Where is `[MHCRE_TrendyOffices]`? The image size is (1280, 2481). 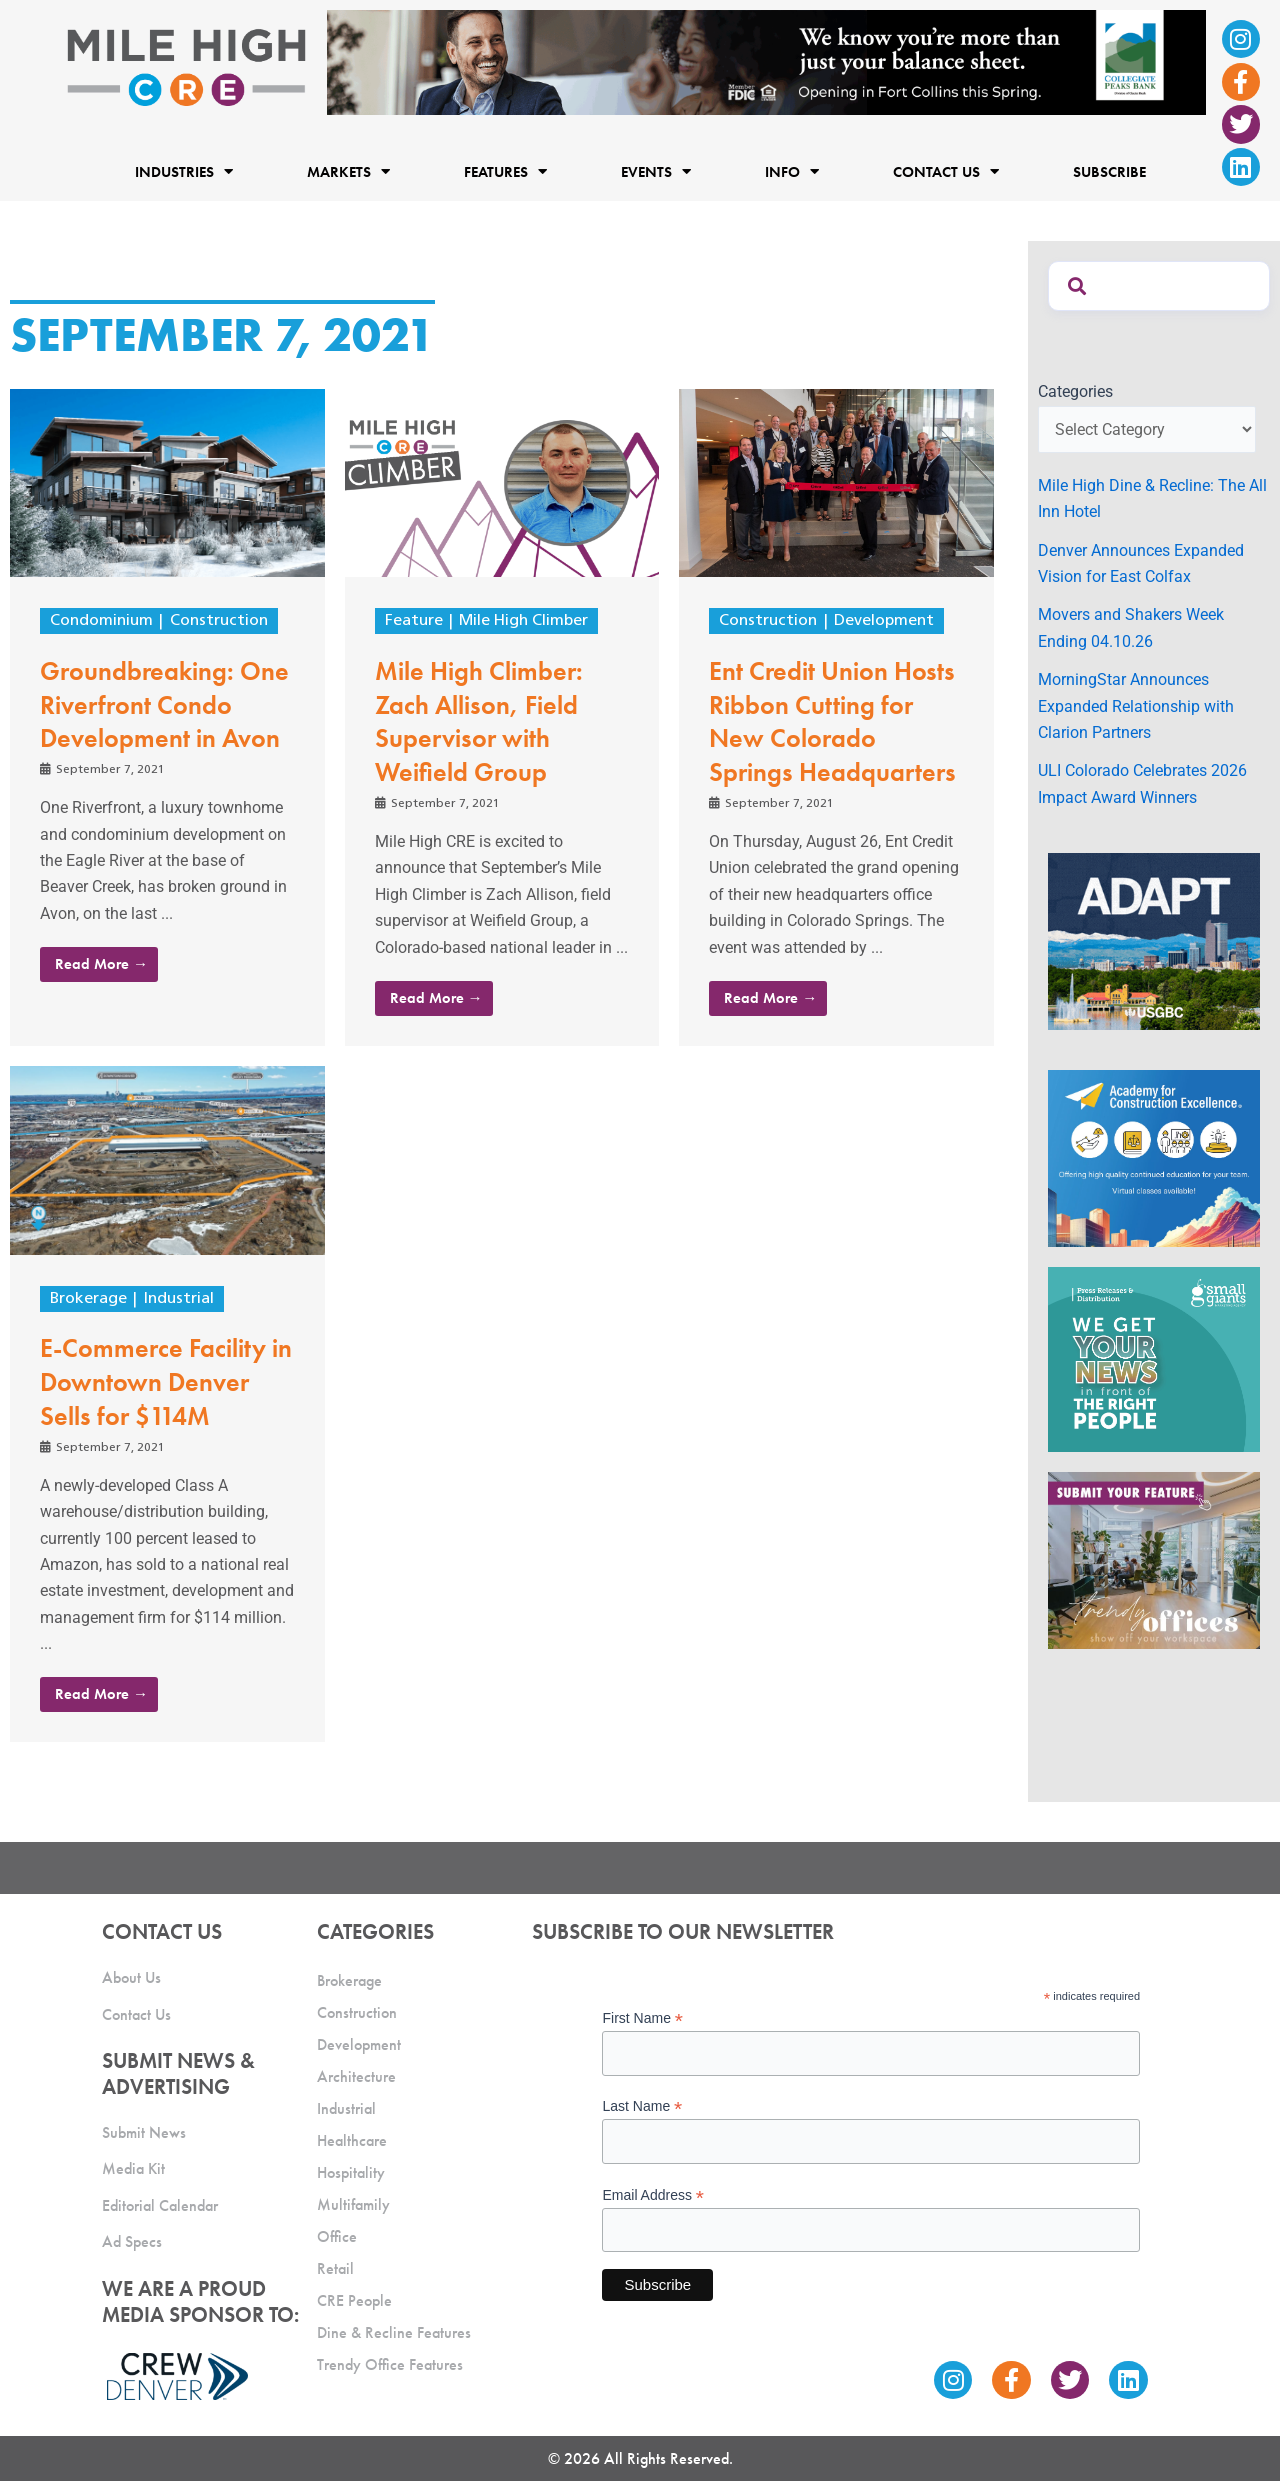
[MHCRE_TrendyOffices] is located at coordinates (1154, 1559).